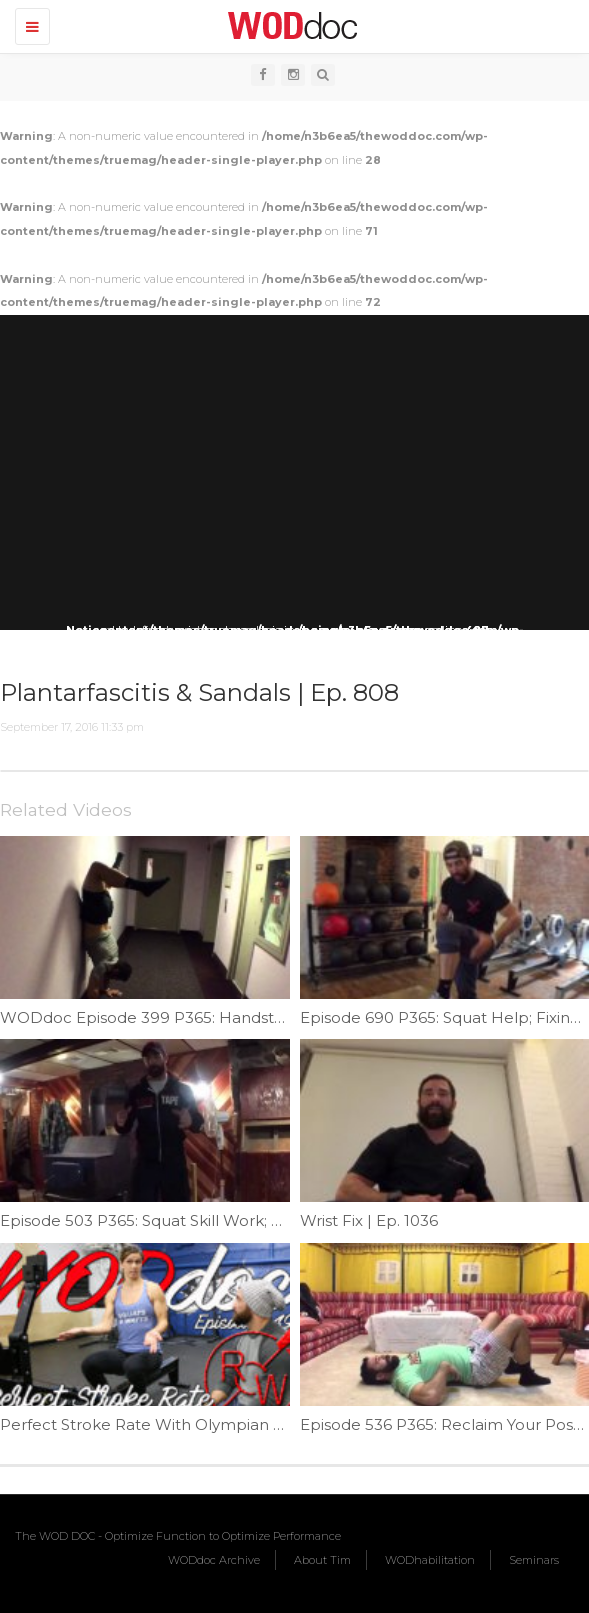  I want to click on About Tim, so click(322, 1560).